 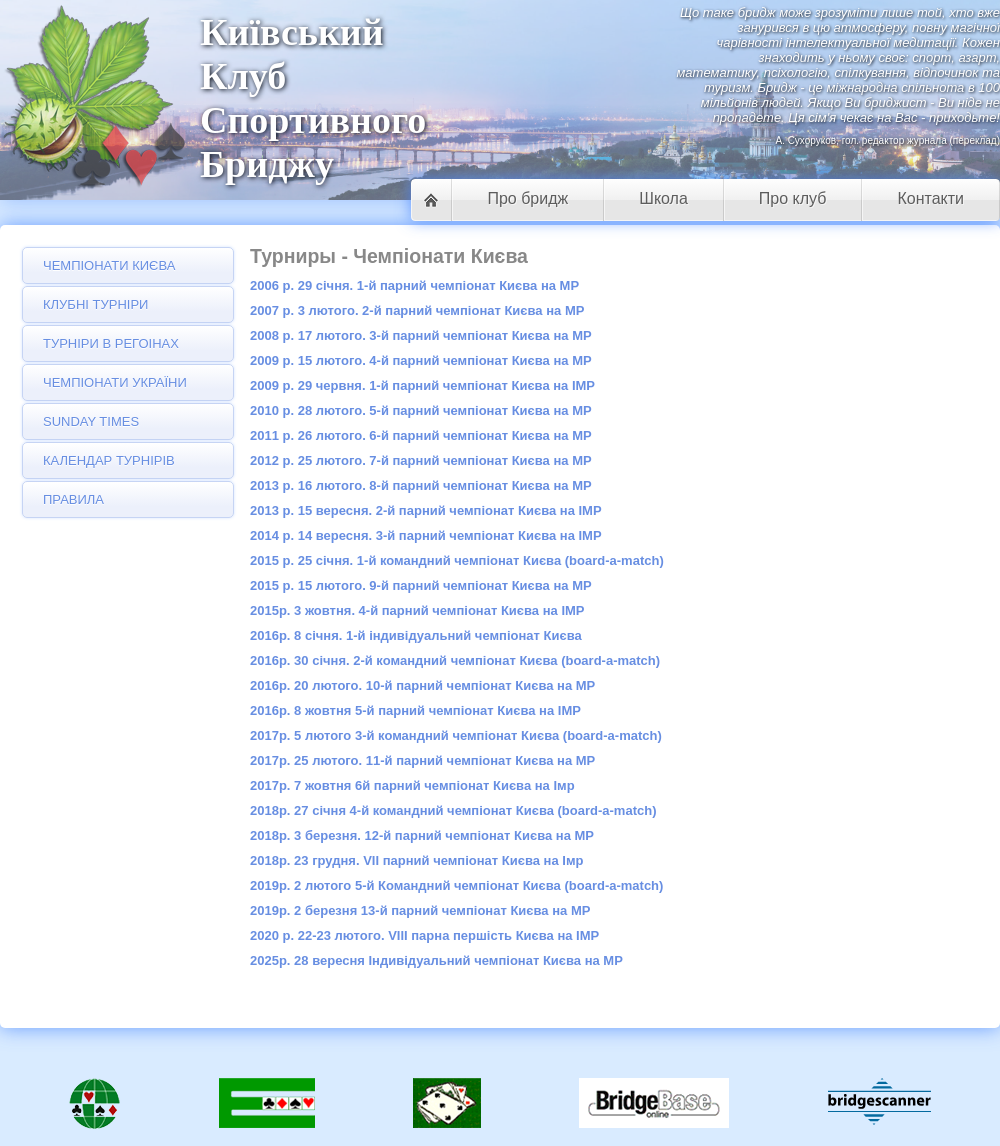 What do you see at coordinates (793, 198) in the screenshot?
I see `Про клуб` at bounding box center [793, 198].